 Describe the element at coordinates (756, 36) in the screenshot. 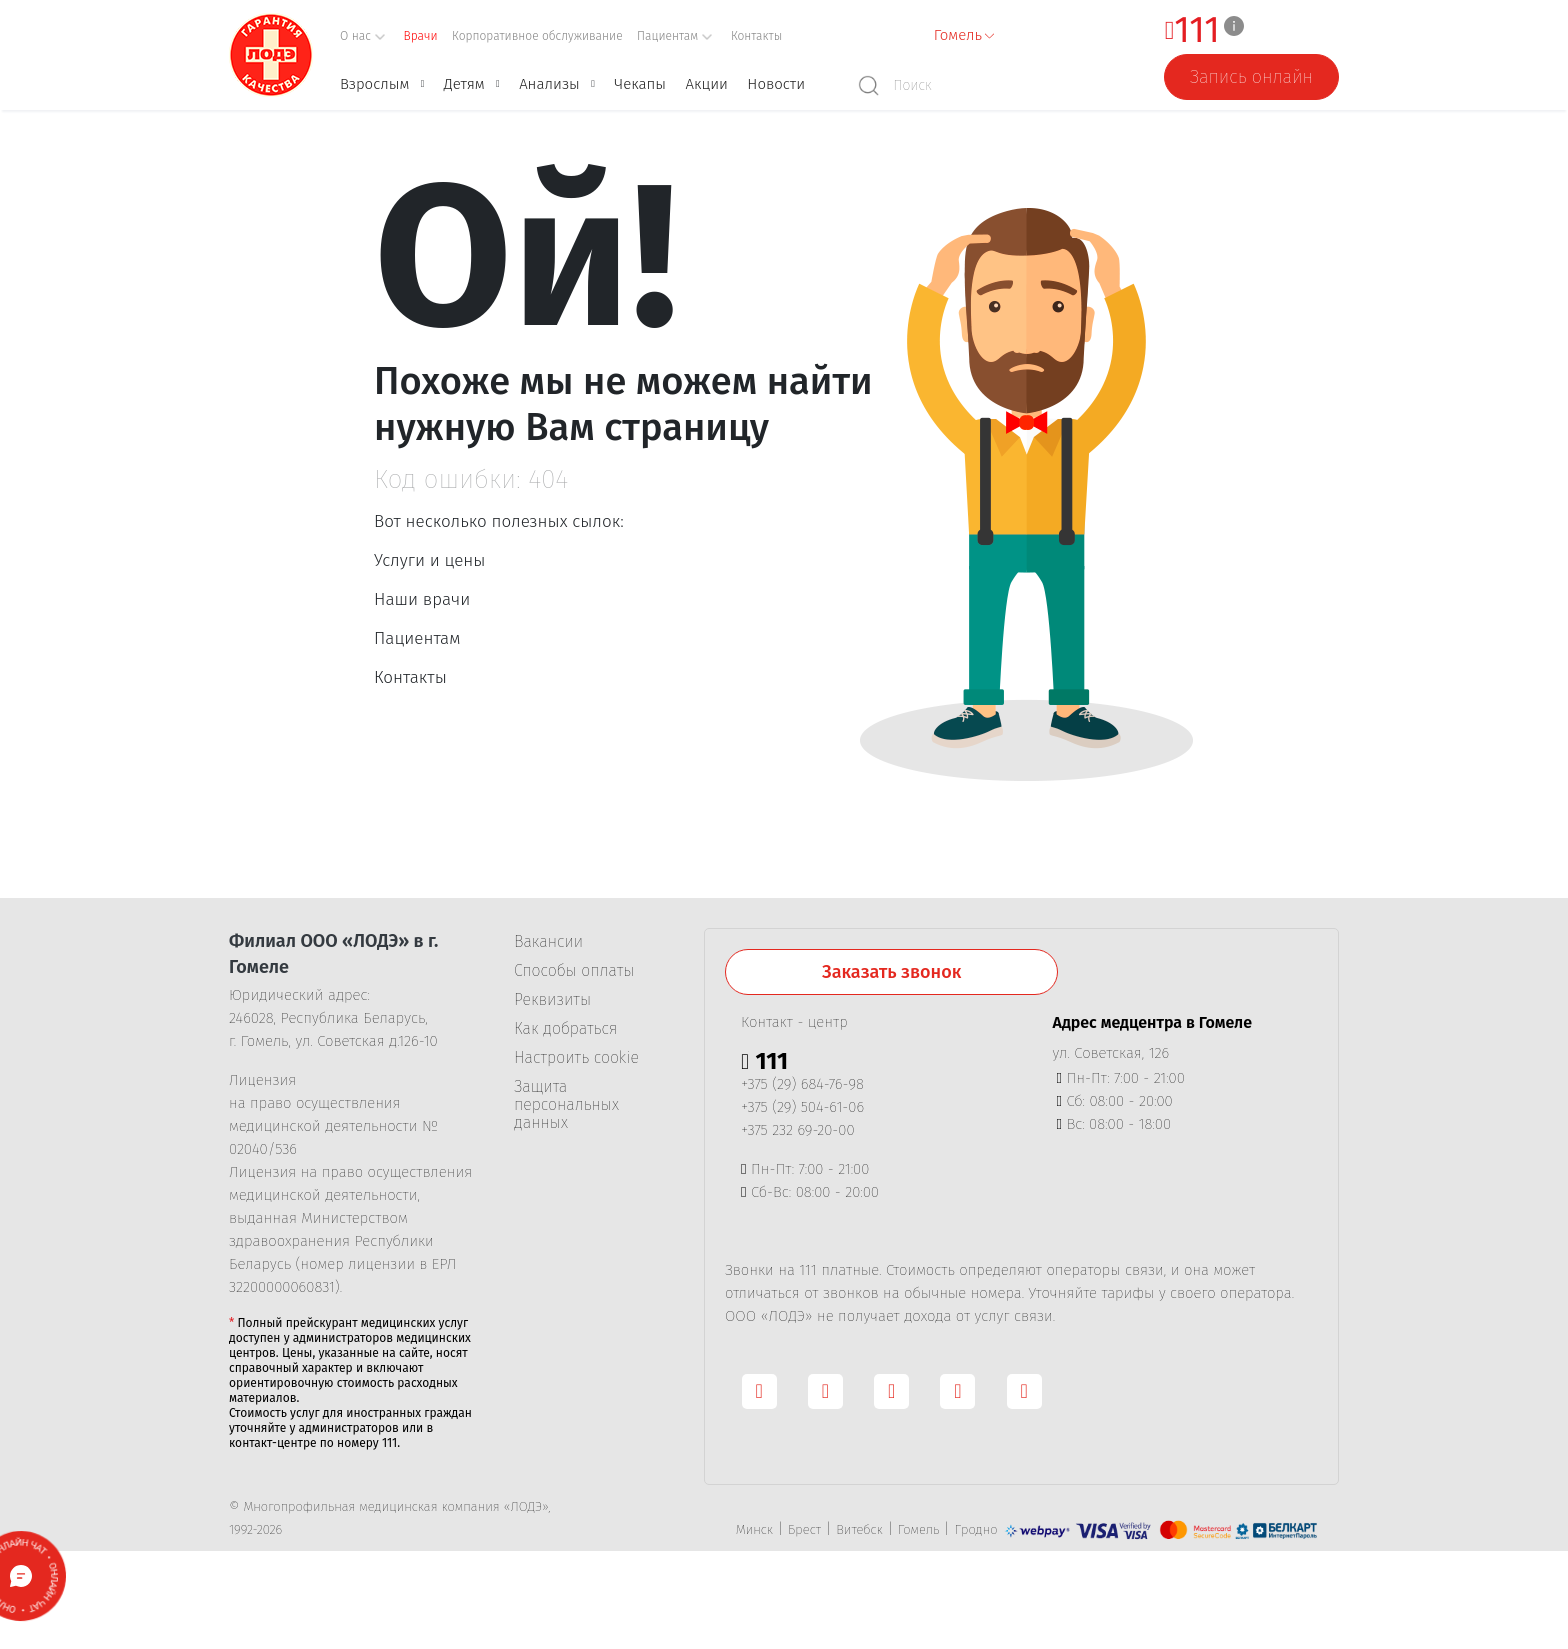

I see `Контакты` at that location.